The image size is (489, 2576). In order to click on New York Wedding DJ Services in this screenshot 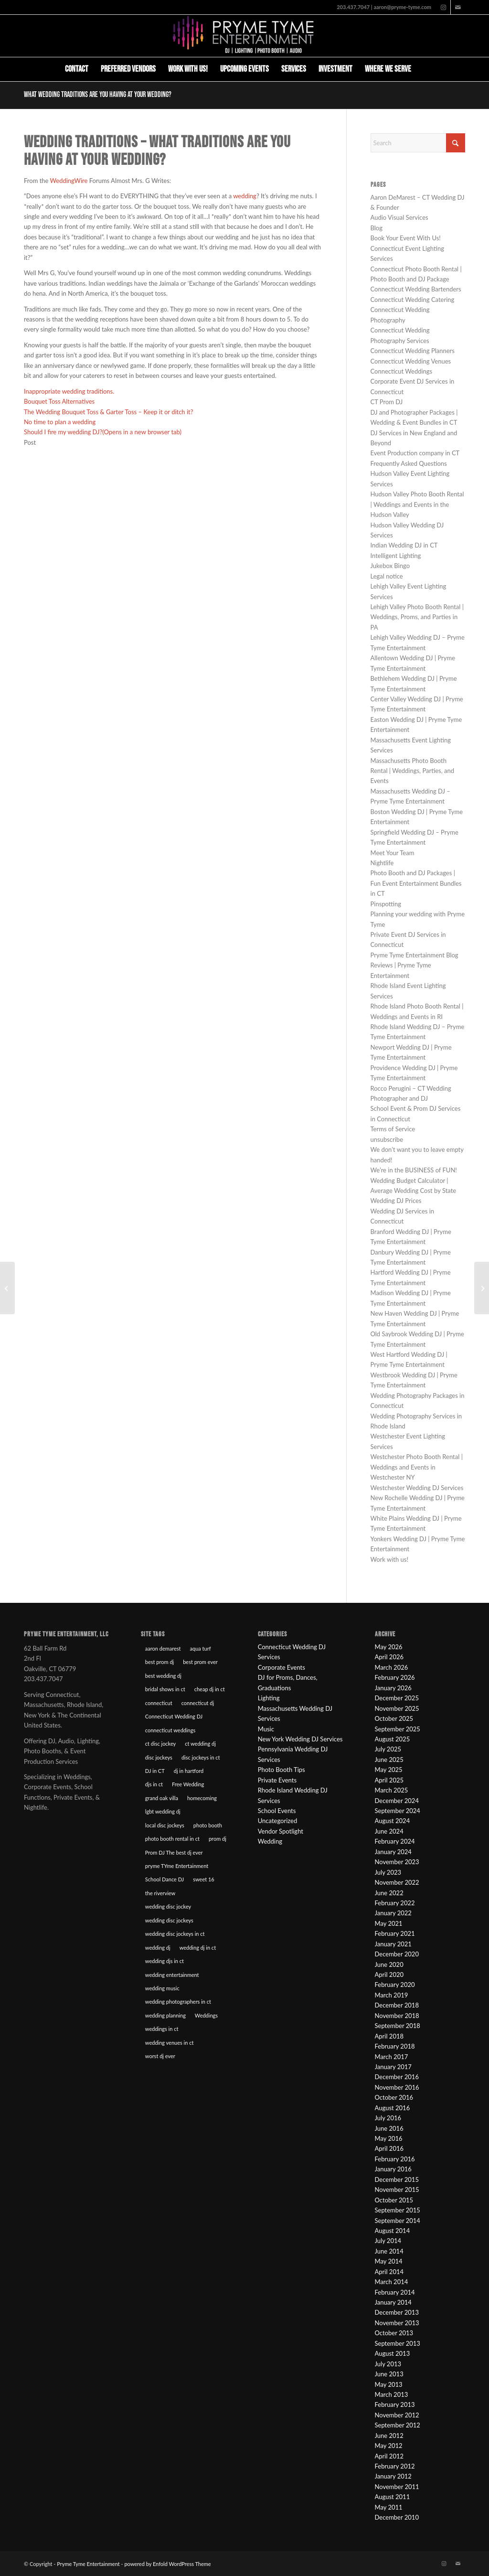, I will do `click(300, 1739)`.